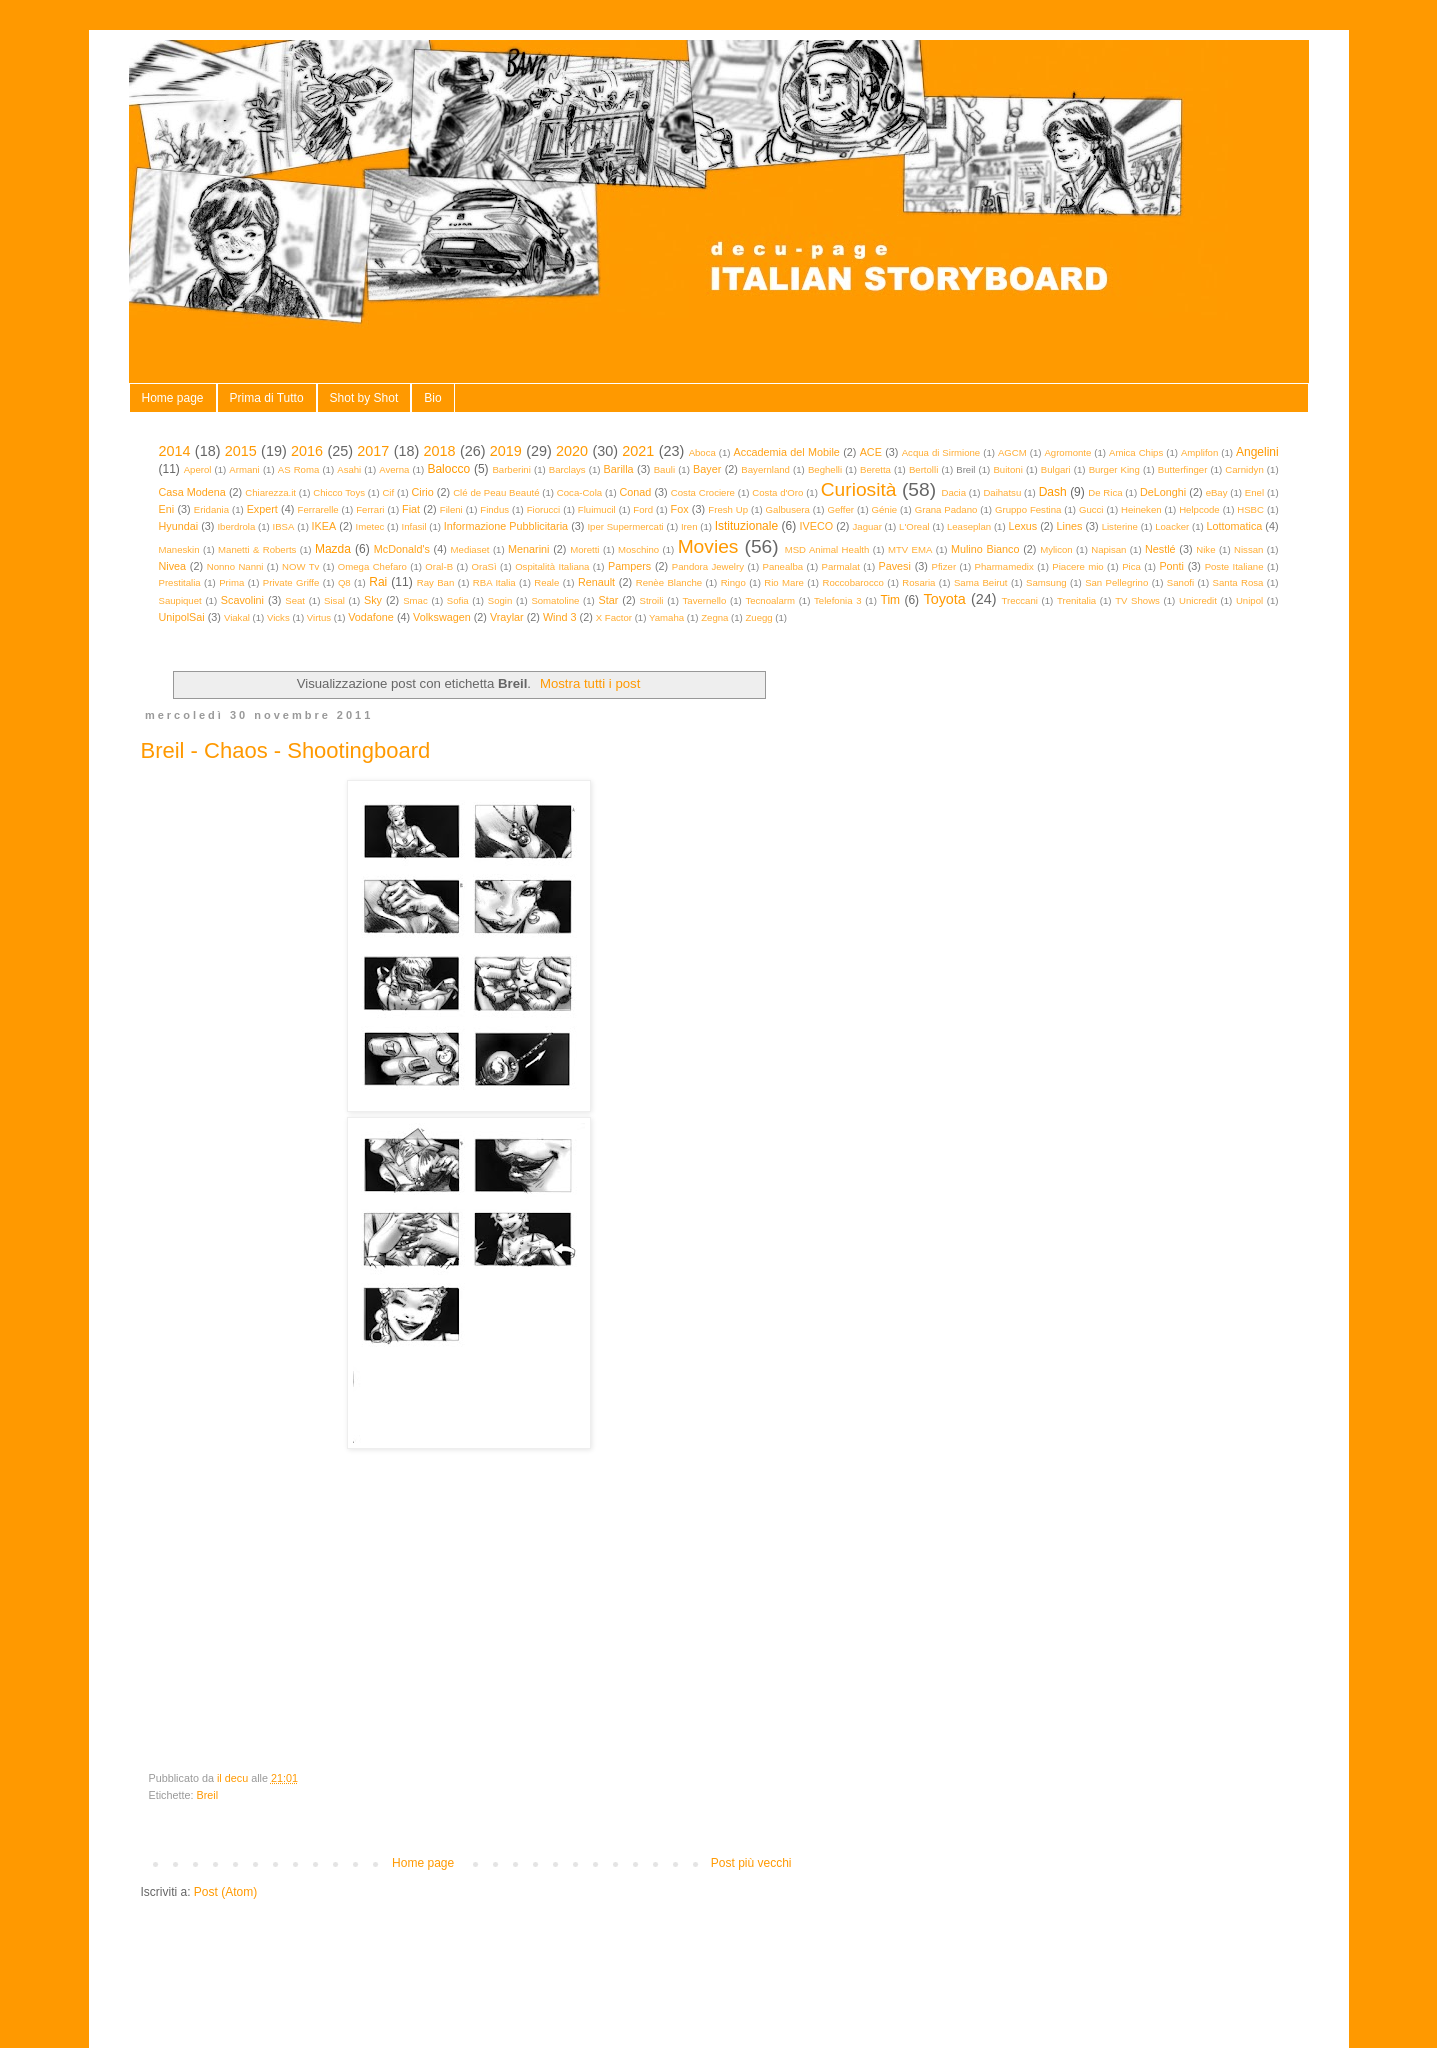  Describe the element at coordinates (1172, 526) in the screenshot. I see `Loacker` at that location.